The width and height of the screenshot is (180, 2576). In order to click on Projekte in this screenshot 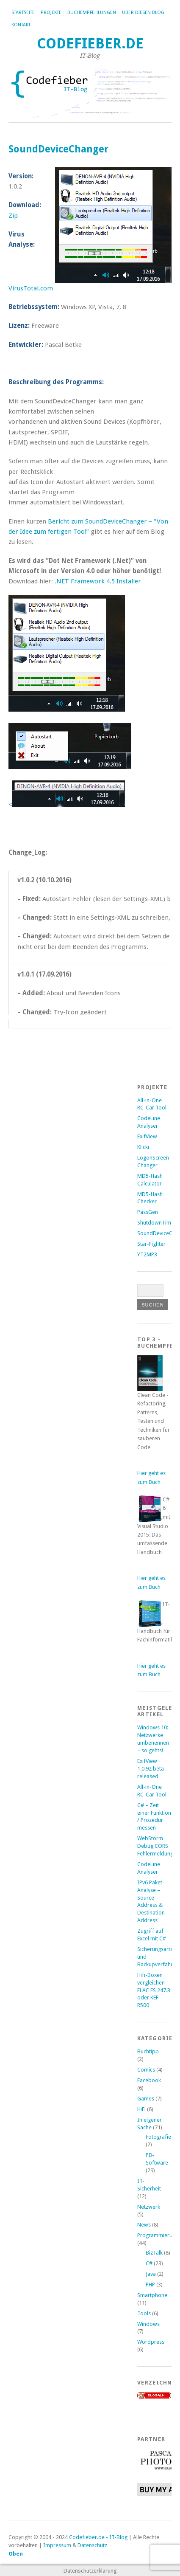, I will do `click(51, 12)`.